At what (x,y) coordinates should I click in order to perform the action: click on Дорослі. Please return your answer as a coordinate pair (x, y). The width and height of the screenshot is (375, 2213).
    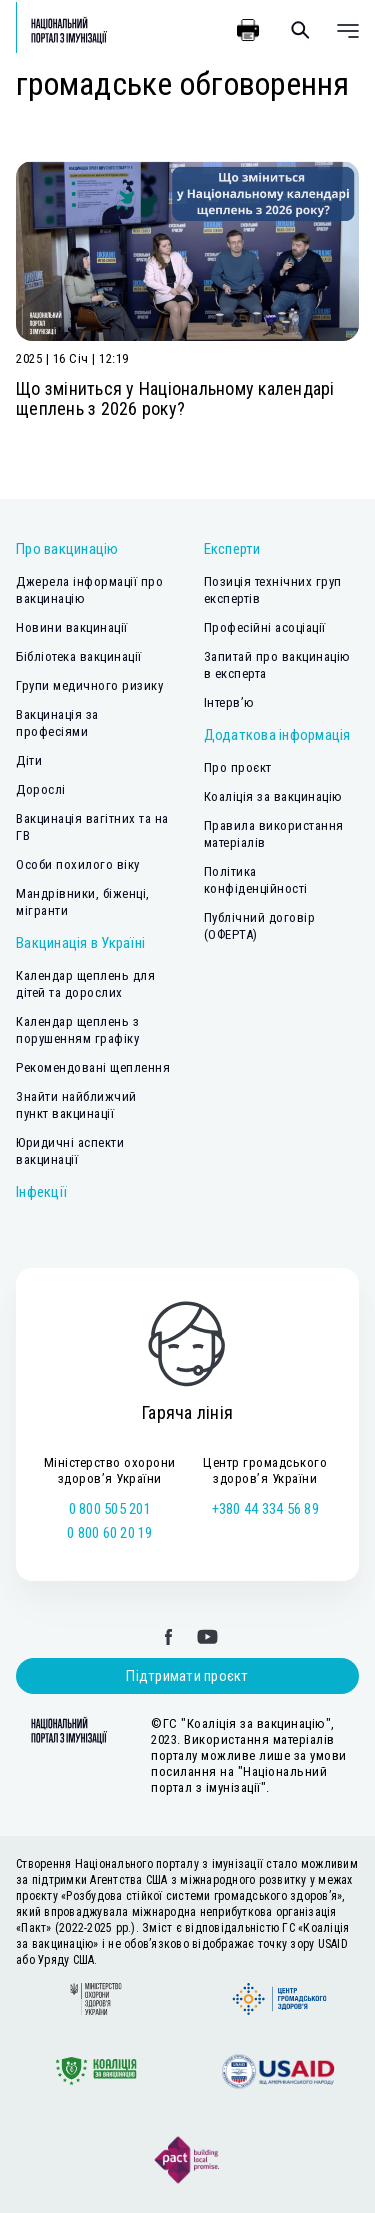
    Looking at the image, I should click on (41, 789).